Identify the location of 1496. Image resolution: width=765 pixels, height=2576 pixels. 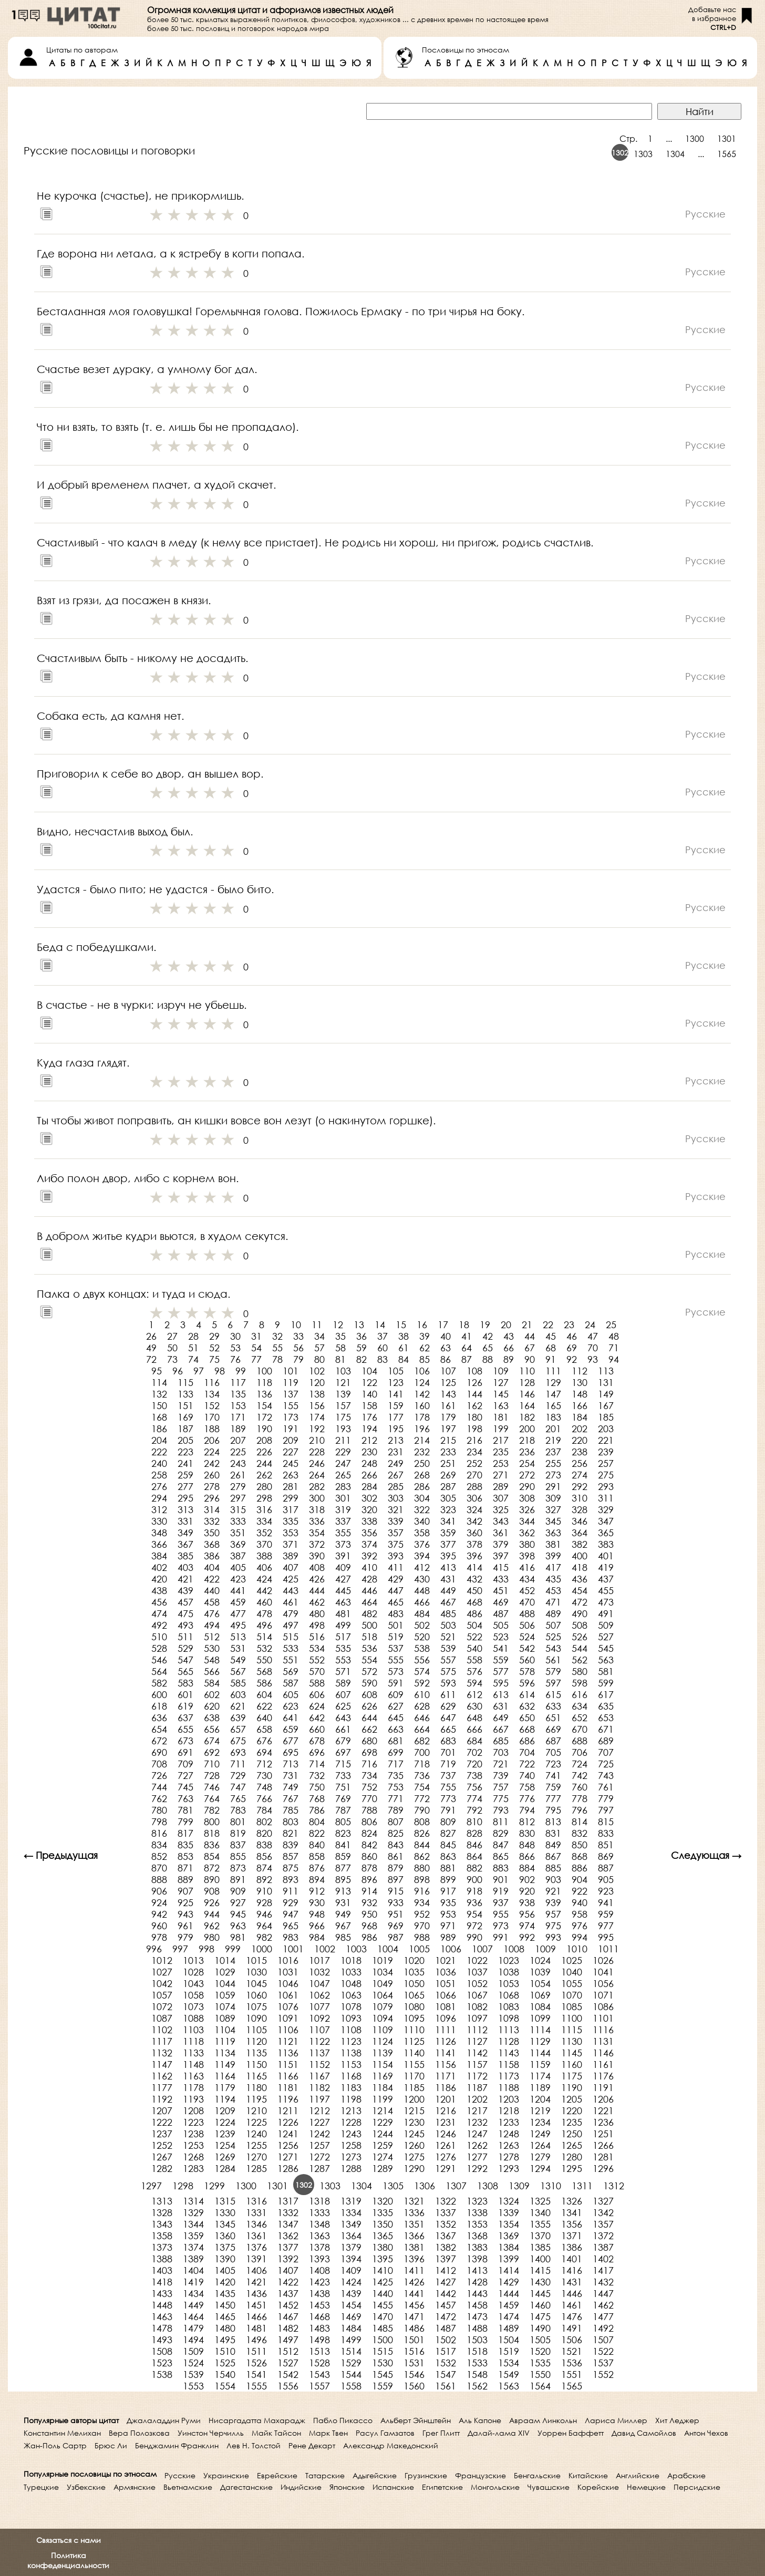
(256, 2339).